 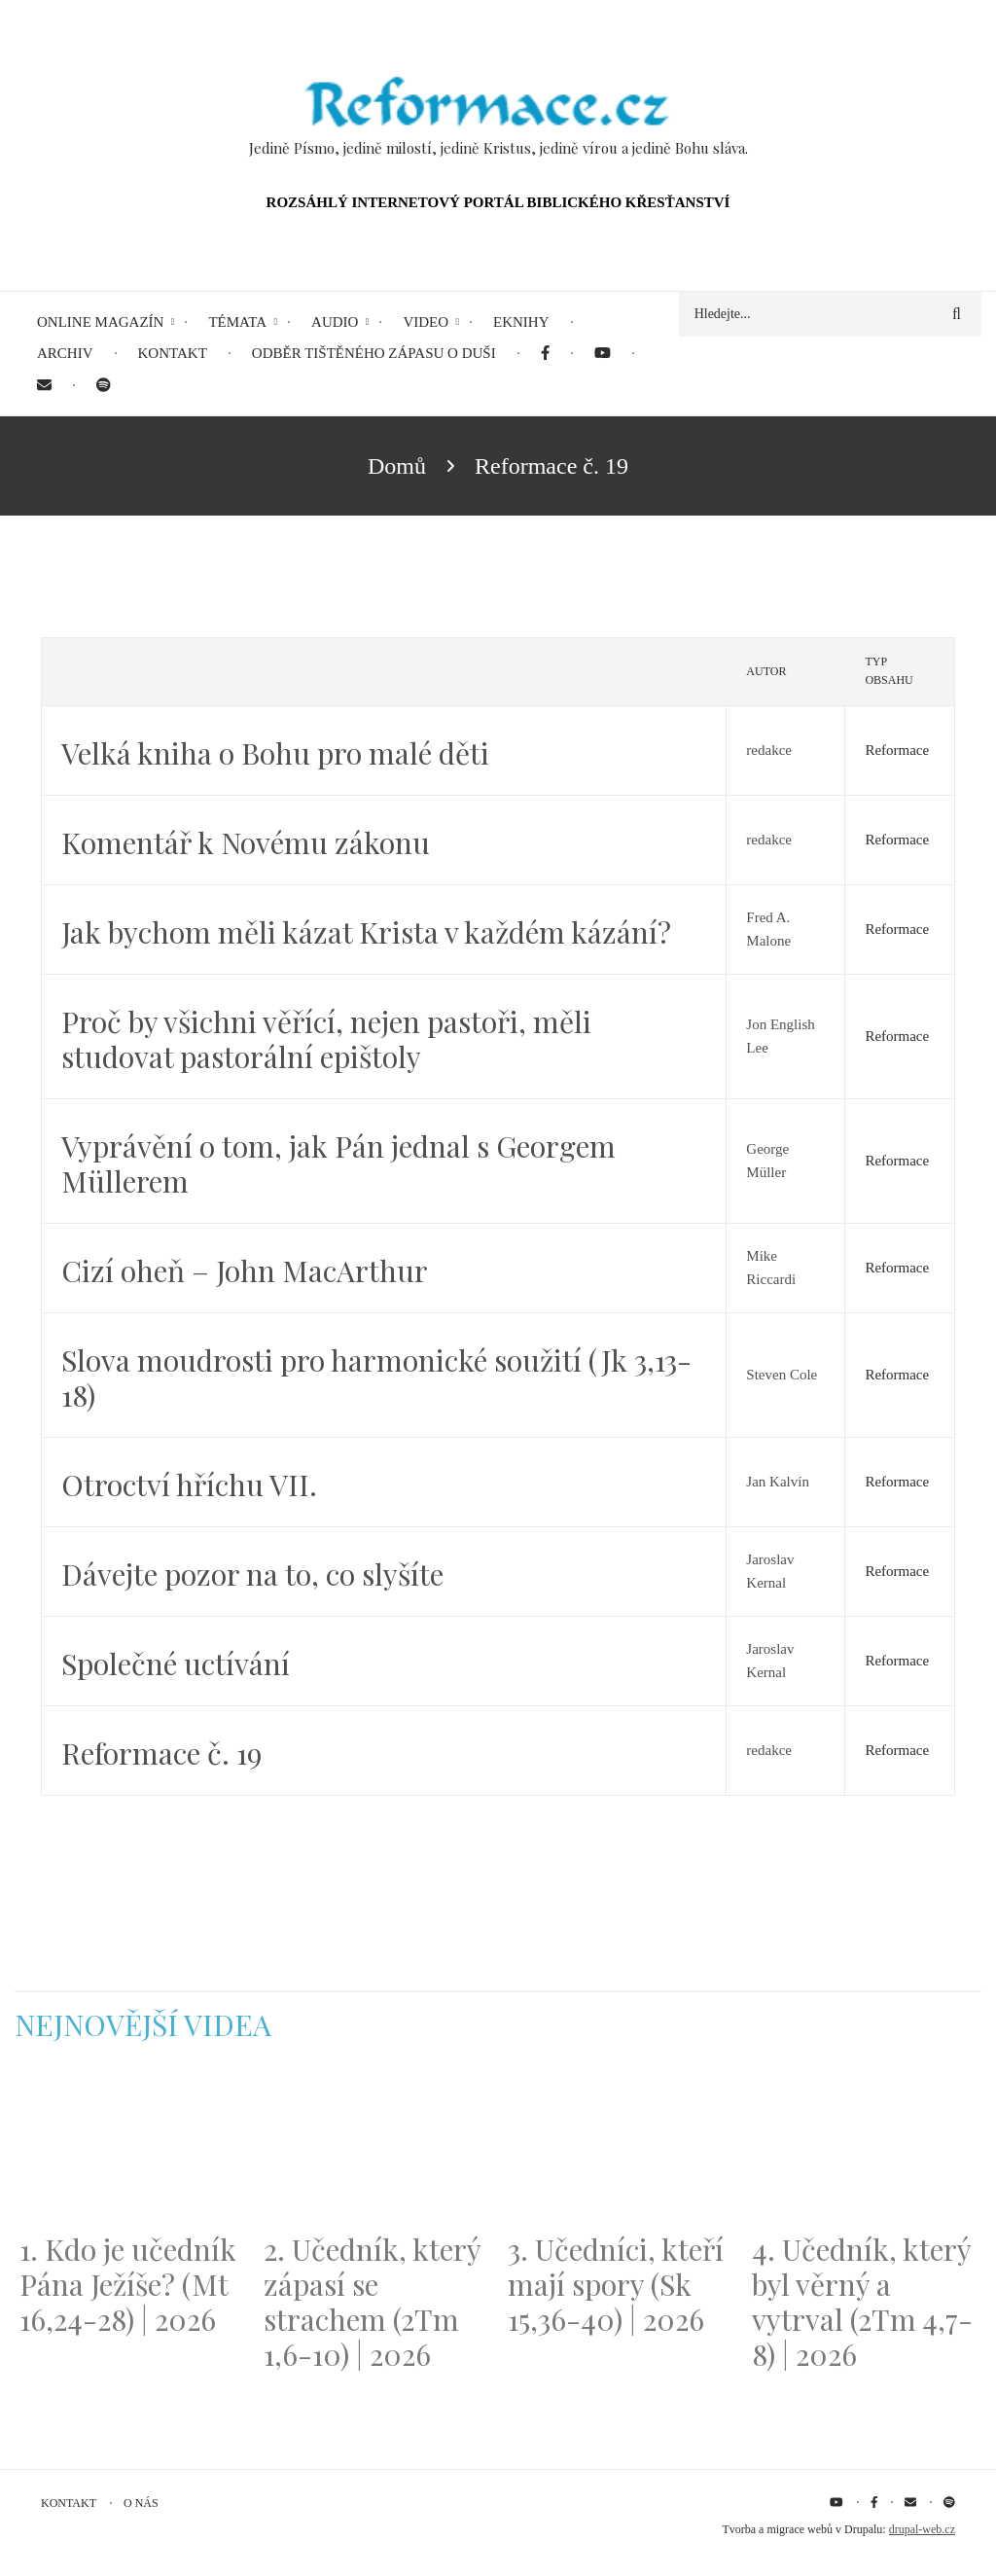 What do you see at coordinates (374, 353) in the screenshot?
I see `Odběr tištěného Zápasu o duši [menuitem]` at bounding box center [374, 353].